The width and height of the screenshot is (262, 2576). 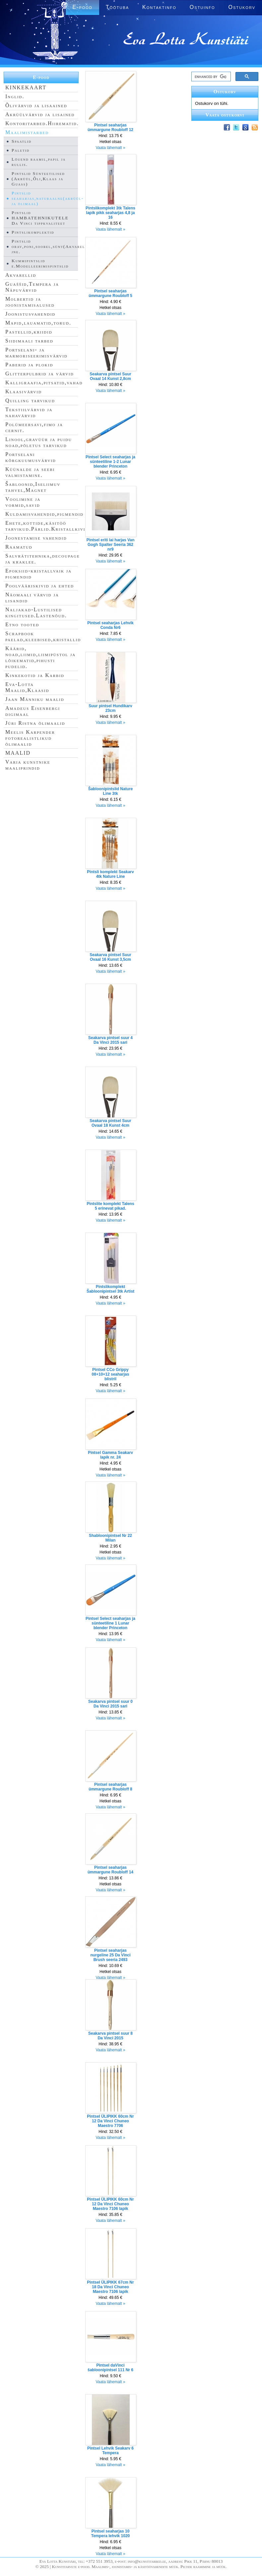 What do you see at coordinates (44, 382) in the screenshot?
I see `Kalligraafia,pitsatid,vahad` at bounding box center [44, 382].